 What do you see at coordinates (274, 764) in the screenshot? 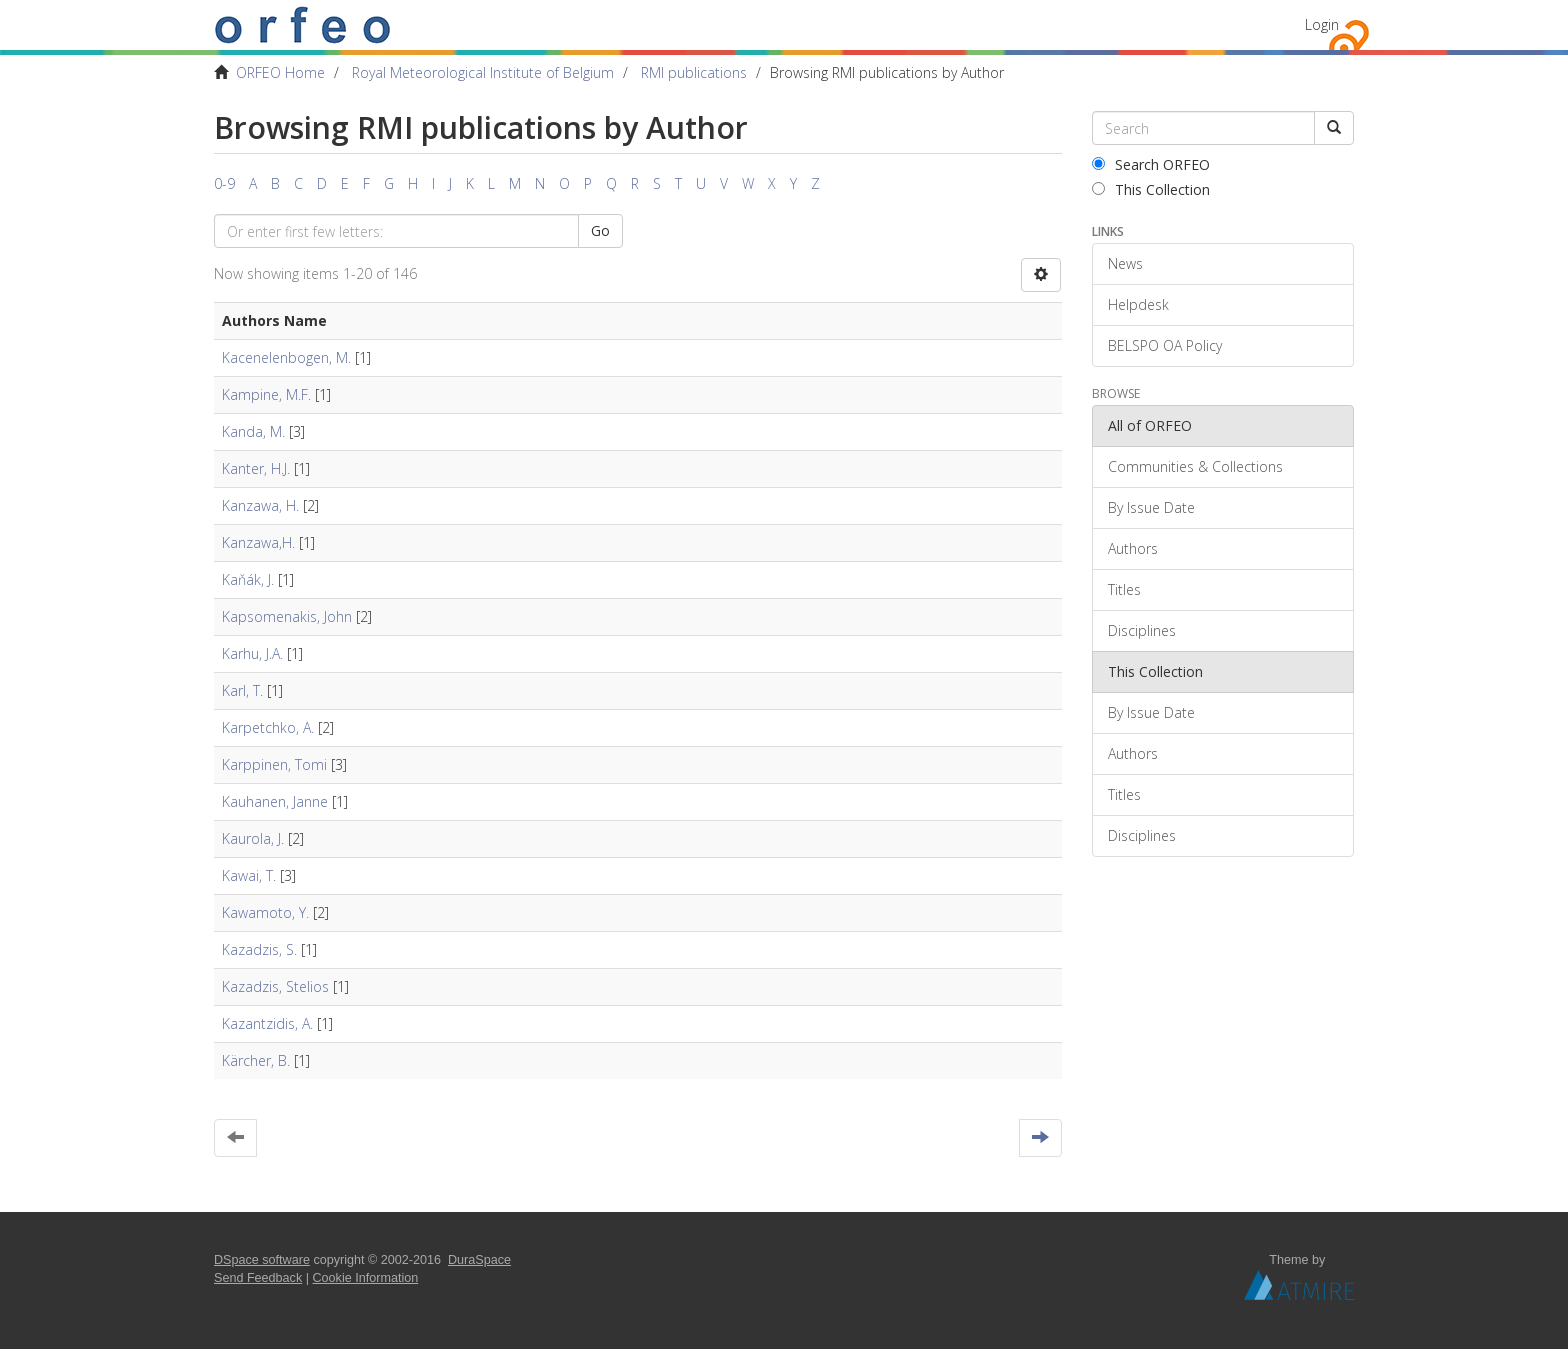
I see `Karppinen, Tomi` at bounding box center [274, 764].